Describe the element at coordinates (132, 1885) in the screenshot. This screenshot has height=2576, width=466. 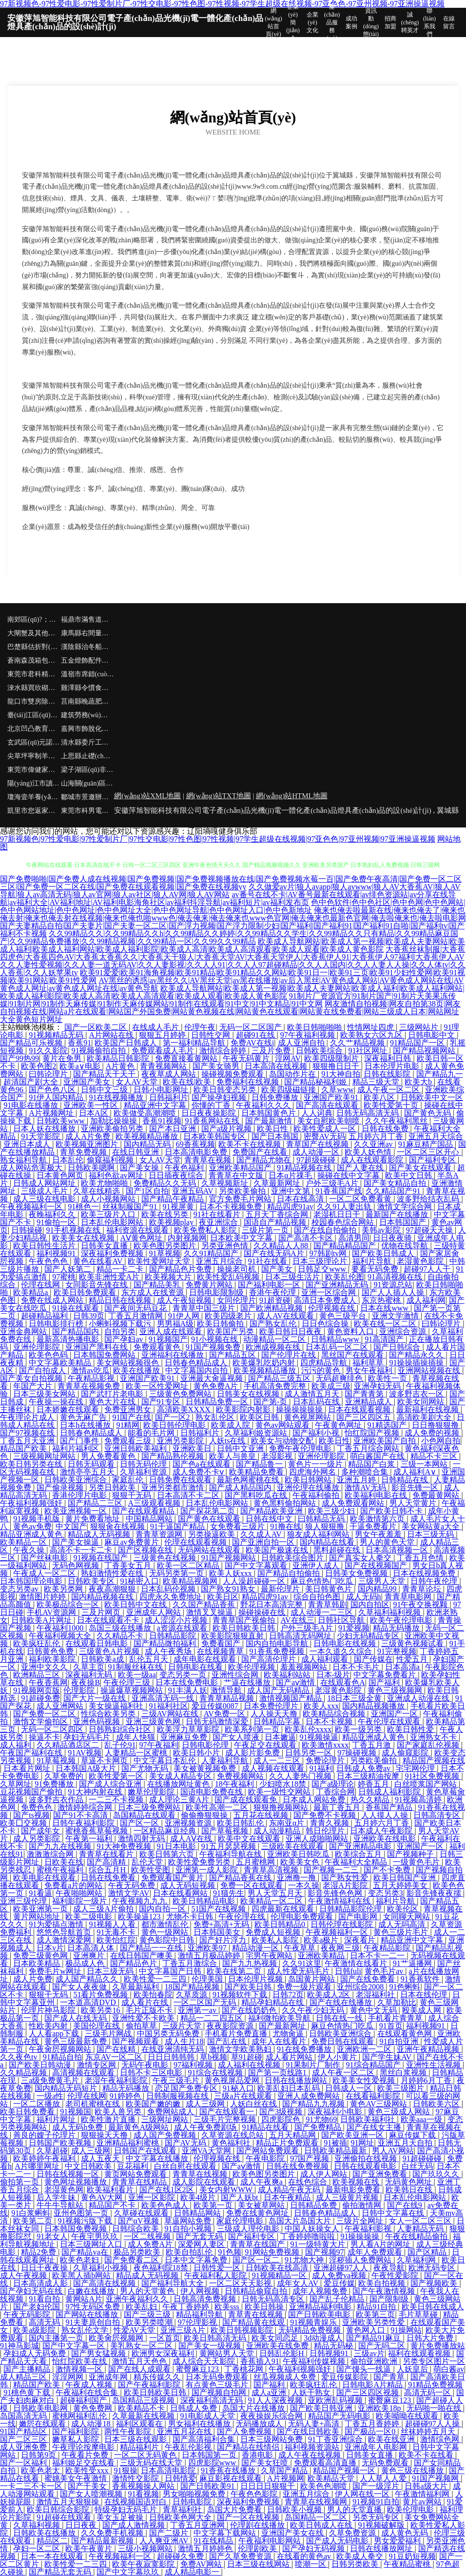
I see `午夜无码免费` at that location.